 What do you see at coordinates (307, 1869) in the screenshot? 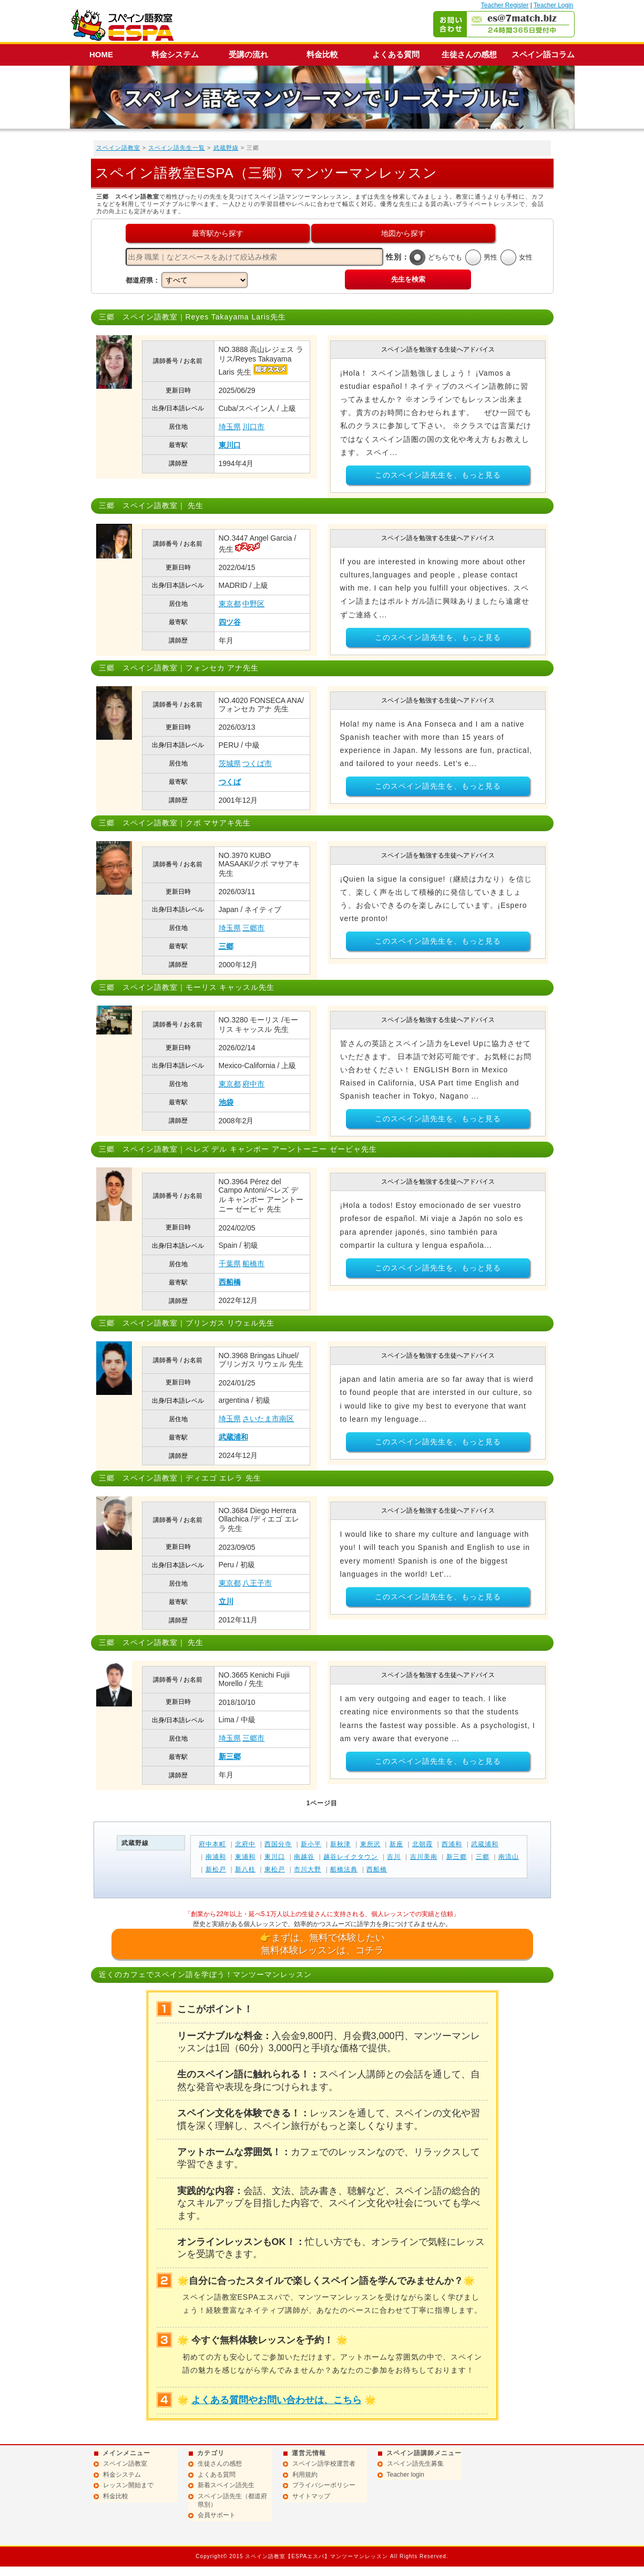
I see `市川大野` at bounding box center [307, 1869].